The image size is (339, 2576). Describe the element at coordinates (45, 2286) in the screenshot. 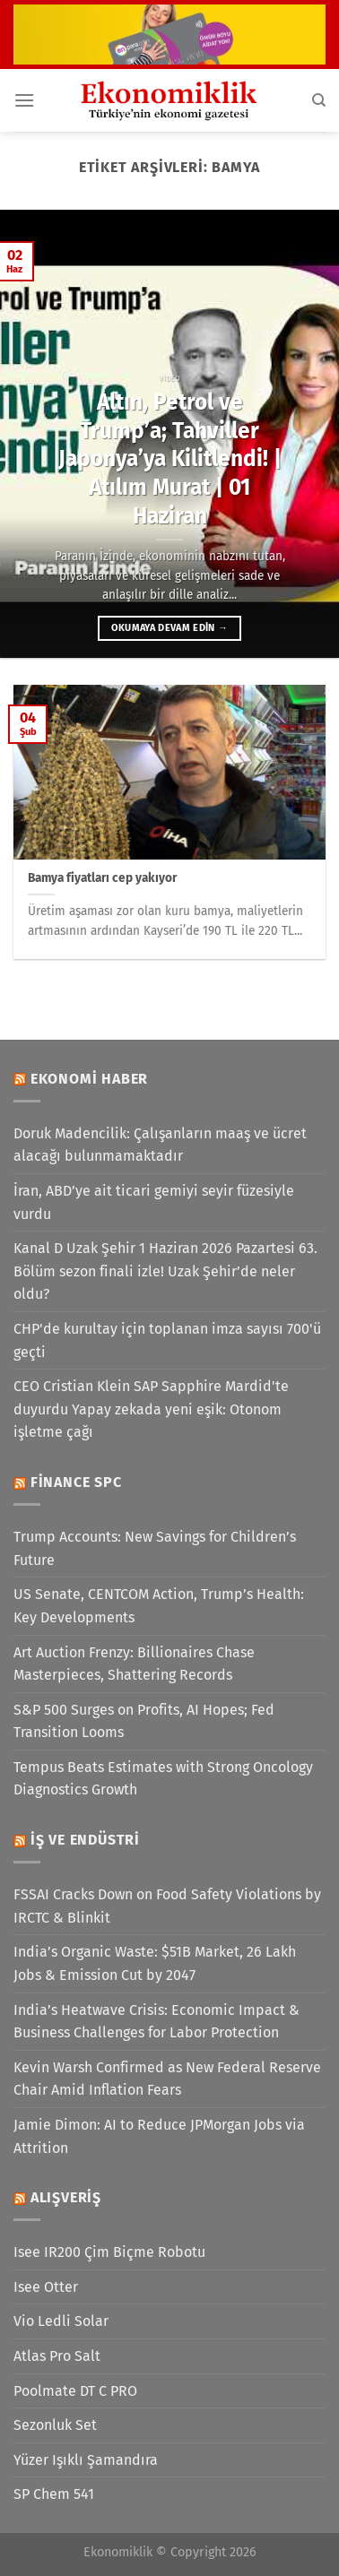

I see `Isee Otter` at that location.